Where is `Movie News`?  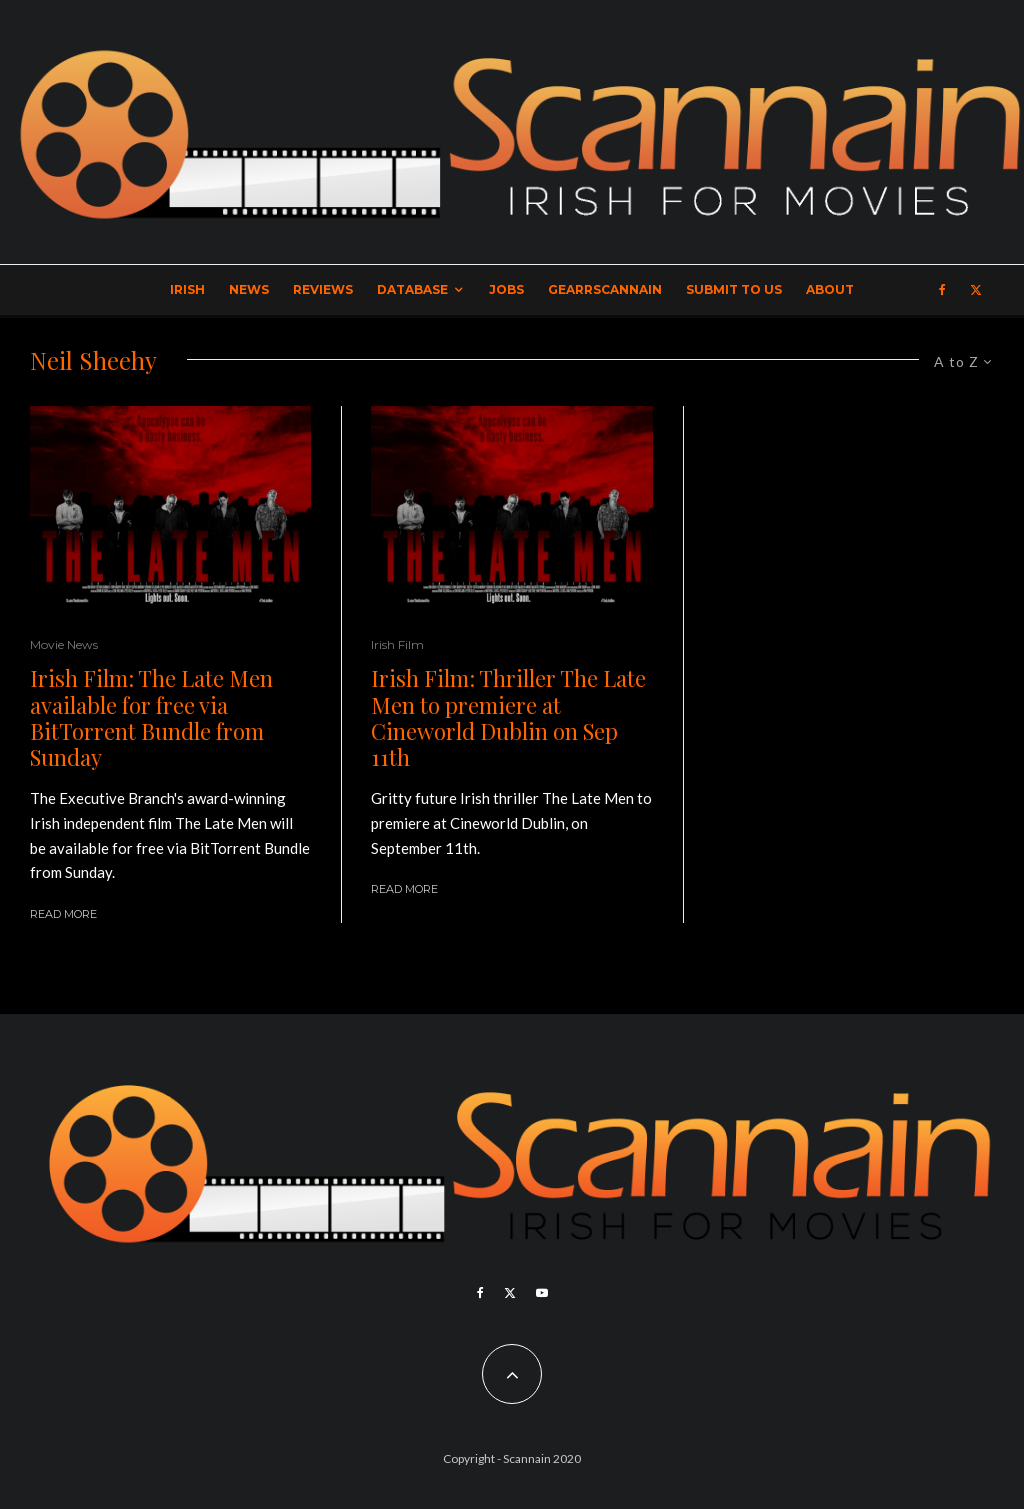 Movie News is located at coordinates (64, 644).